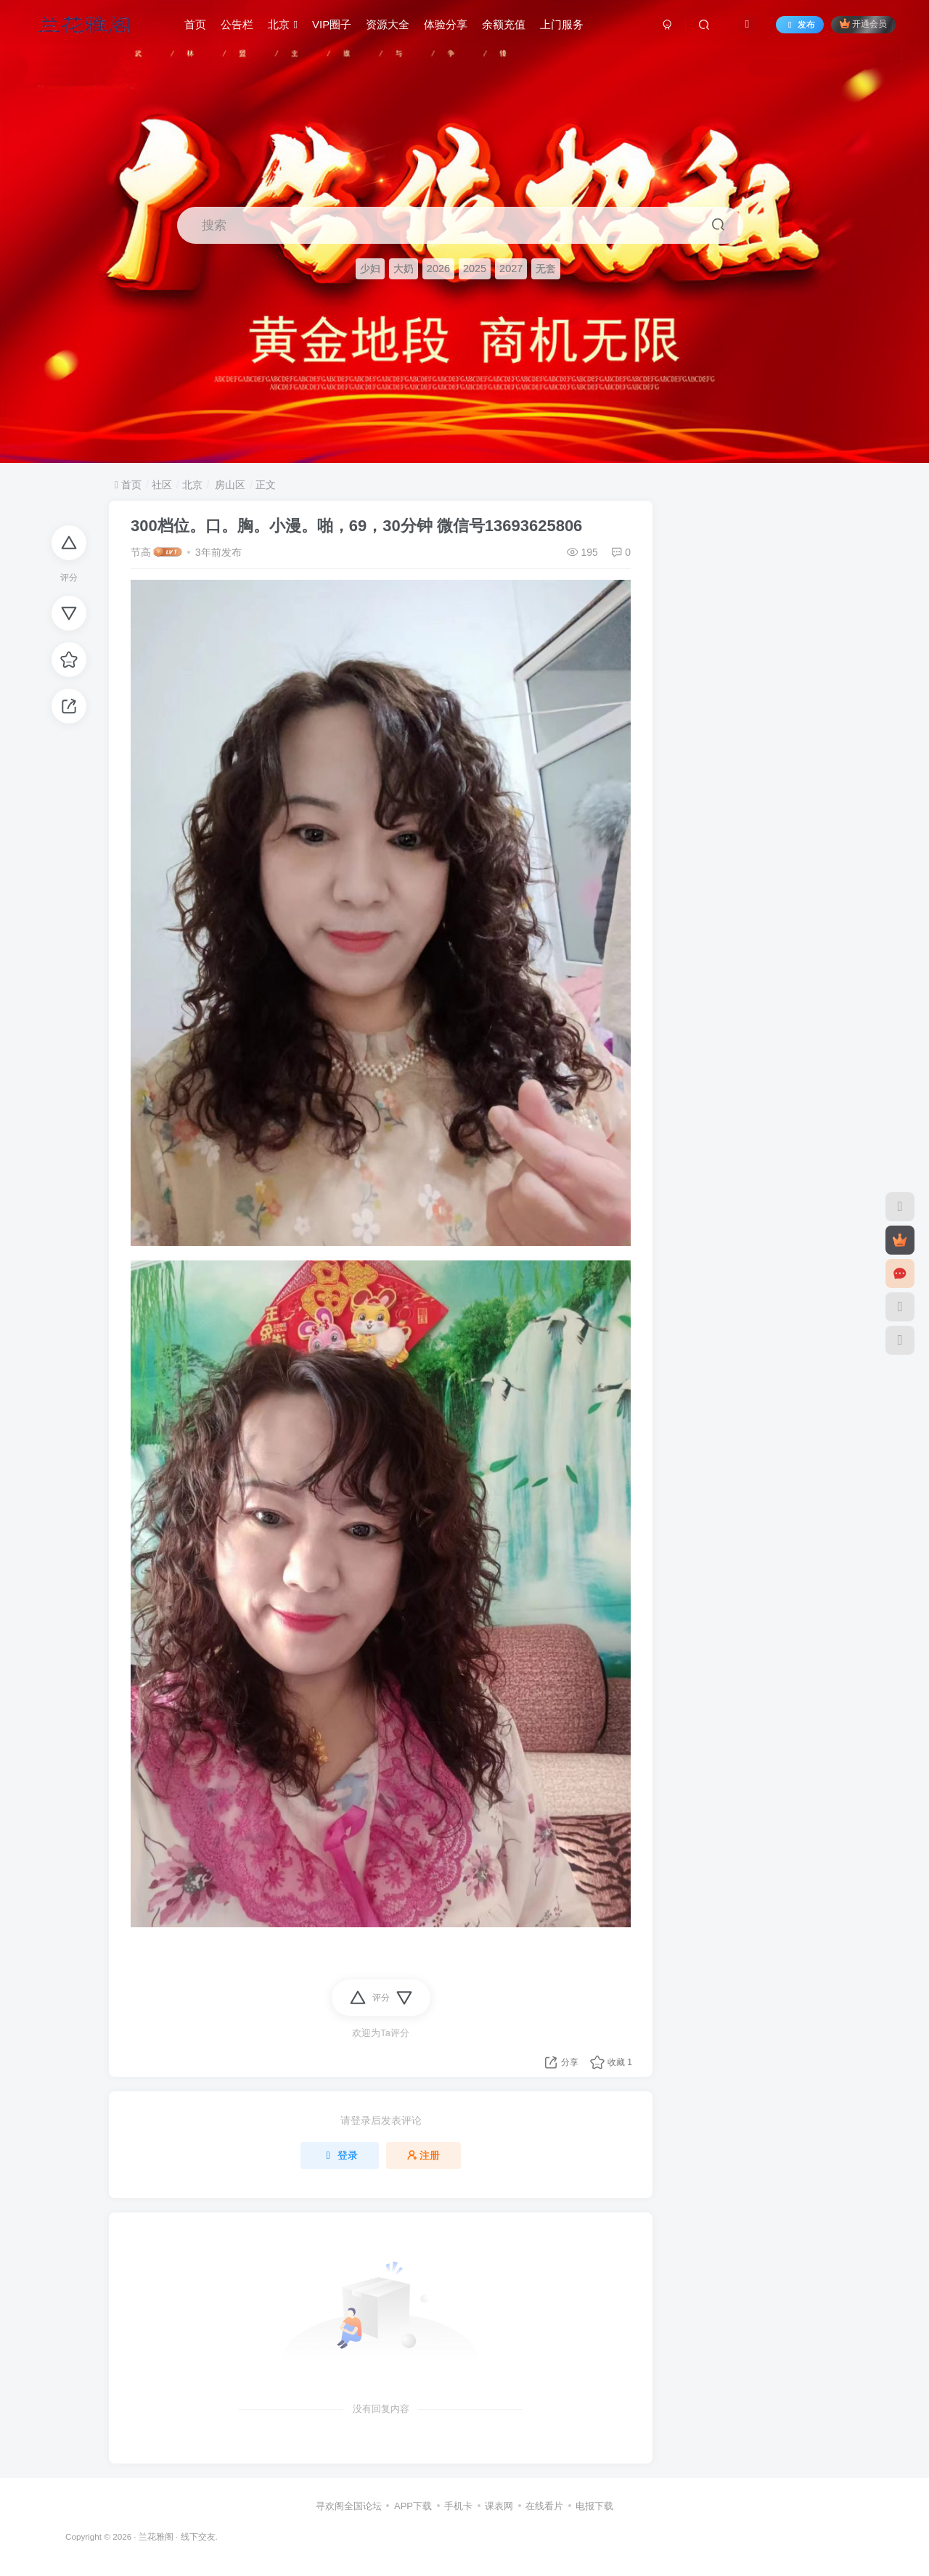  Describe the element at coordinates (499, 2506) in the screenshot. I see `课表网` at that location.